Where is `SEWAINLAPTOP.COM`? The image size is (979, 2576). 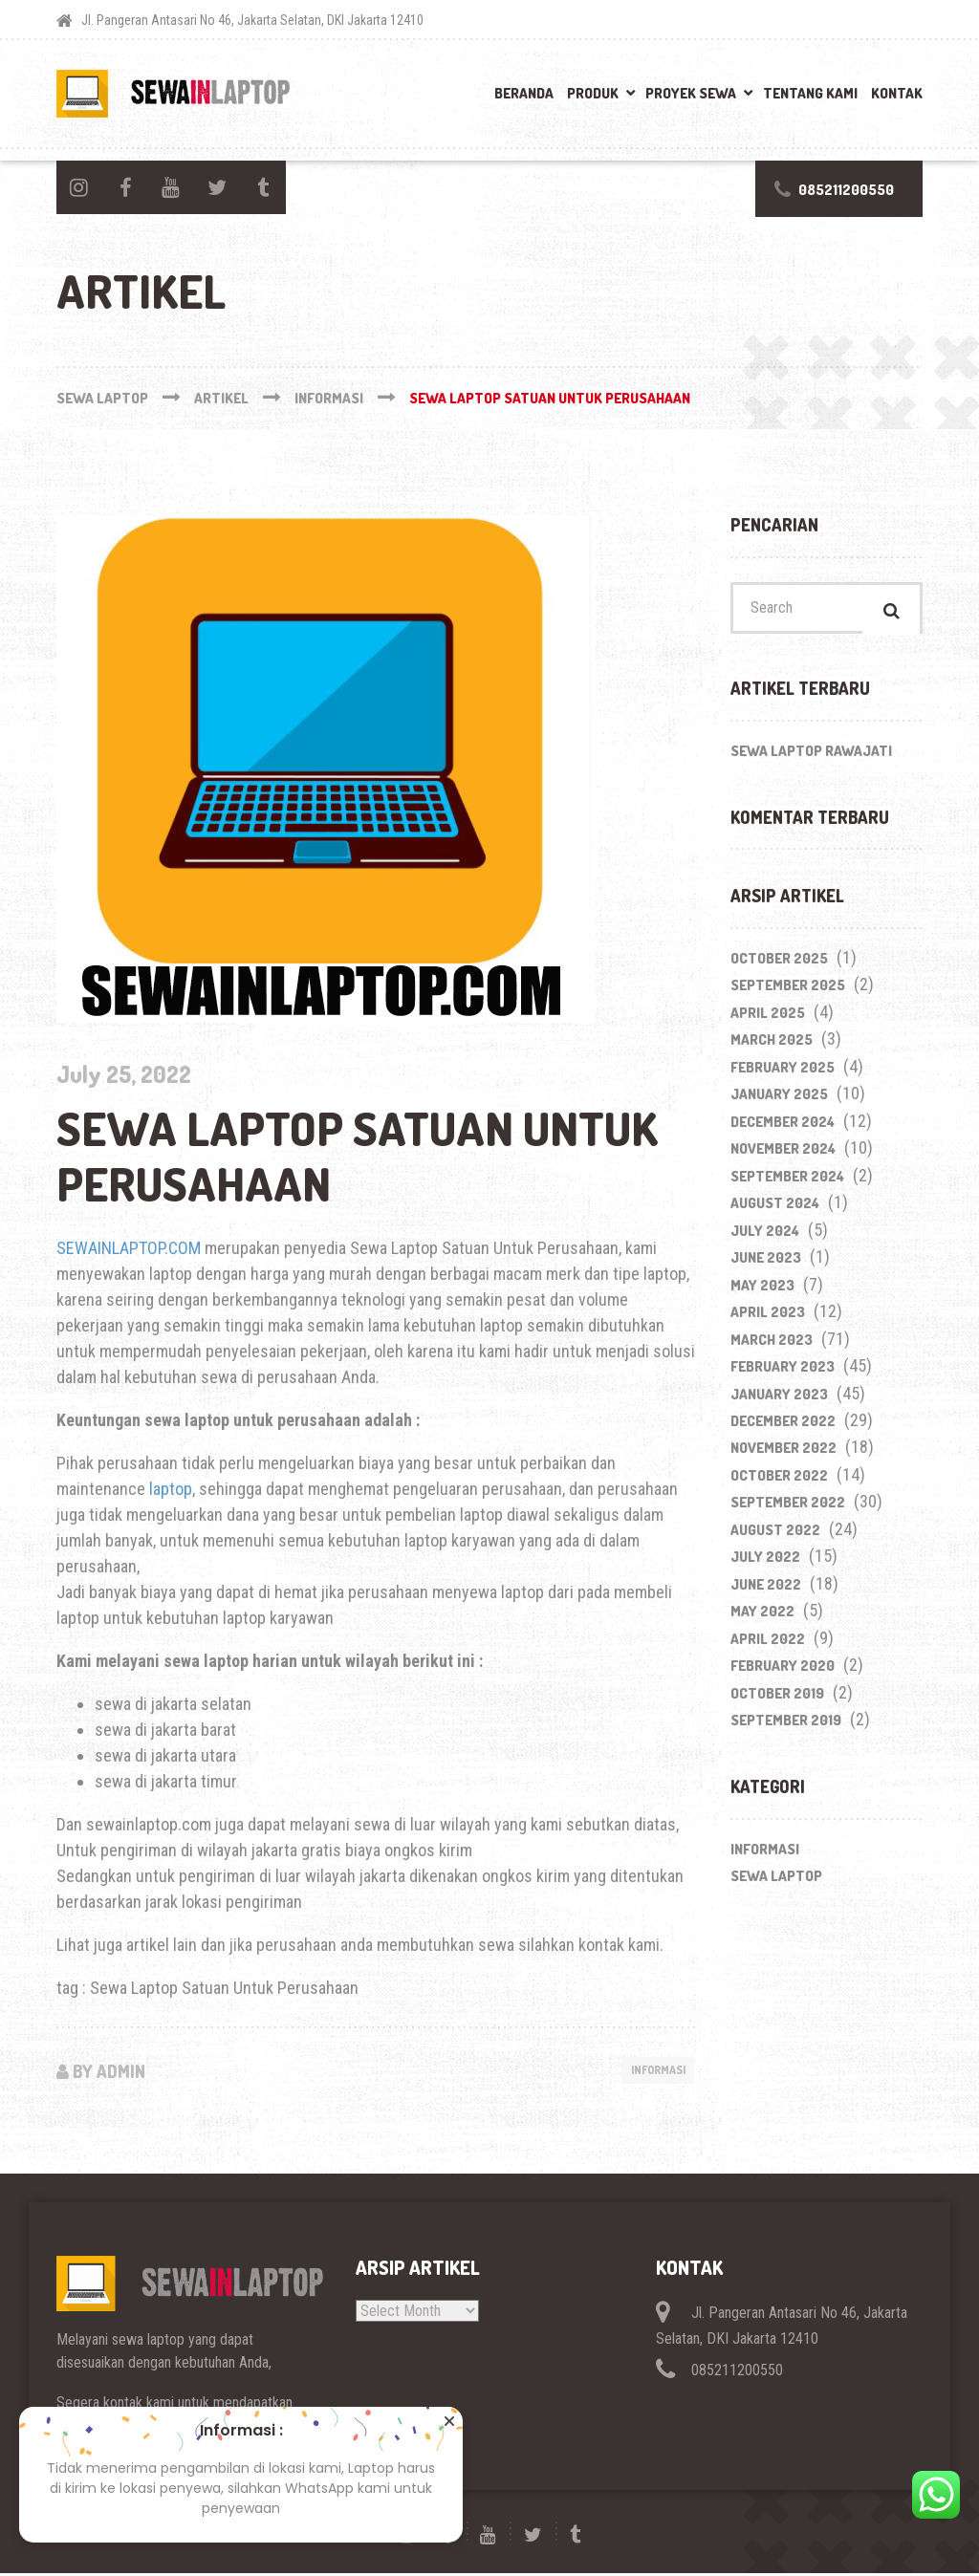 SEWAINLAPTOP.COM is located at coordinates (128, 1248).